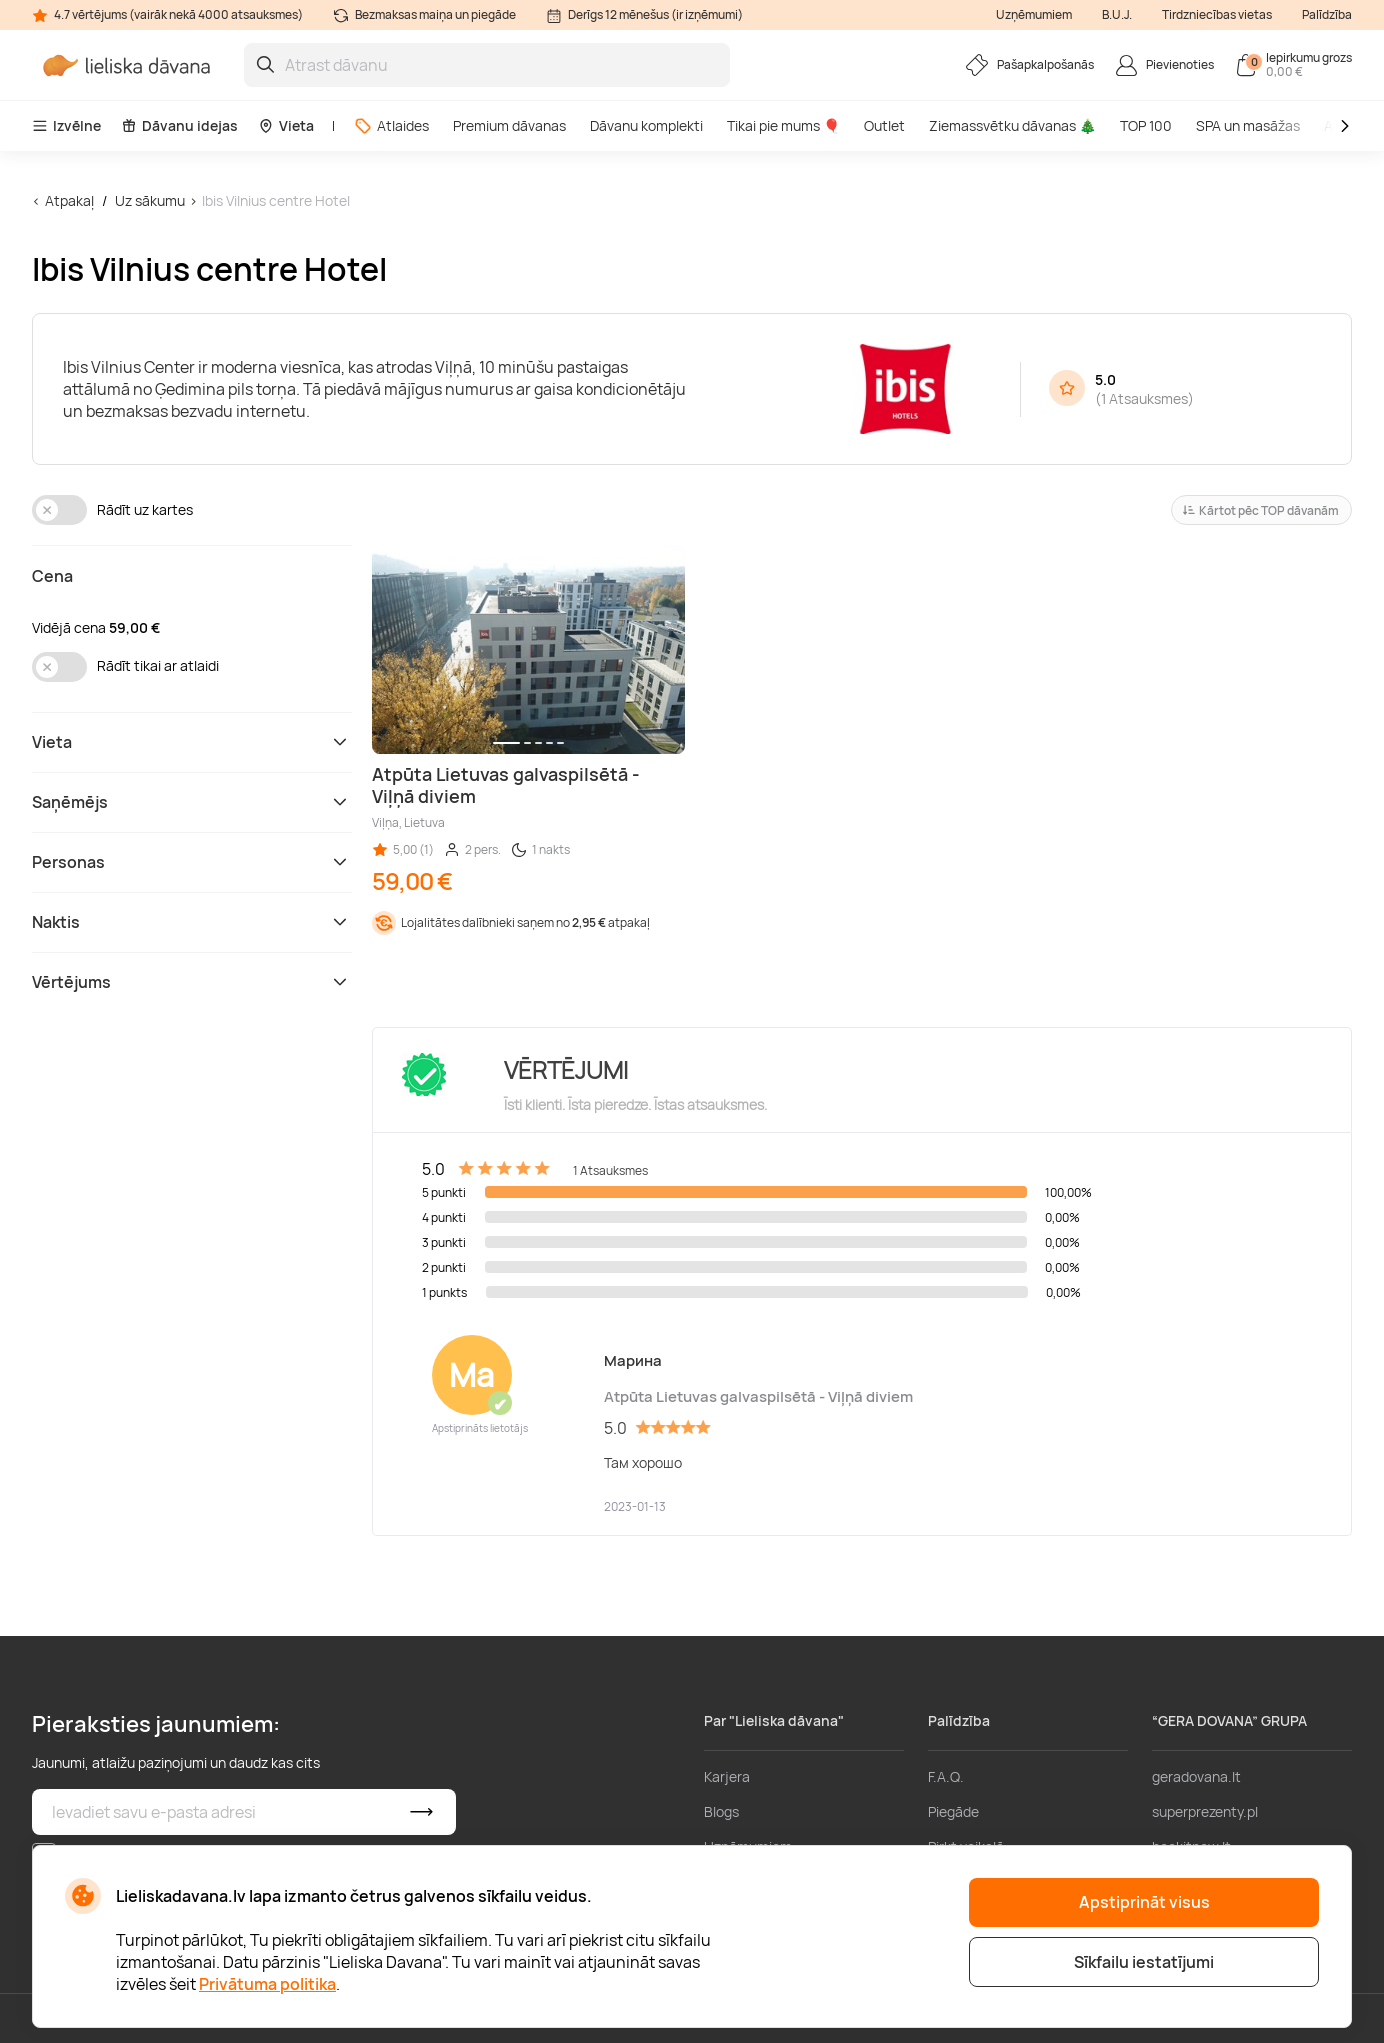 This screenshot has height=2043, width=1384. I want to click on Dāvanu komplekti, so click(646, 125).